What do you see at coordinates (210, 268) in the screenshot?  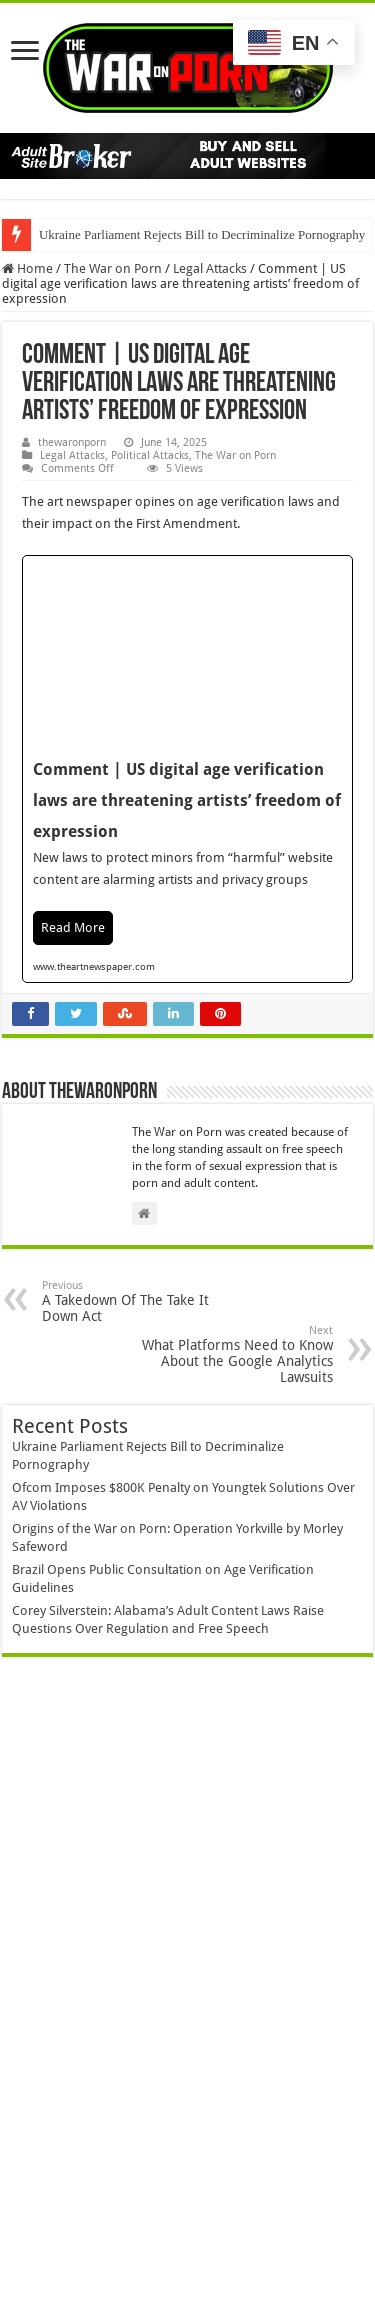 I see `Legal Attacks` at bounding box center [210, 268].